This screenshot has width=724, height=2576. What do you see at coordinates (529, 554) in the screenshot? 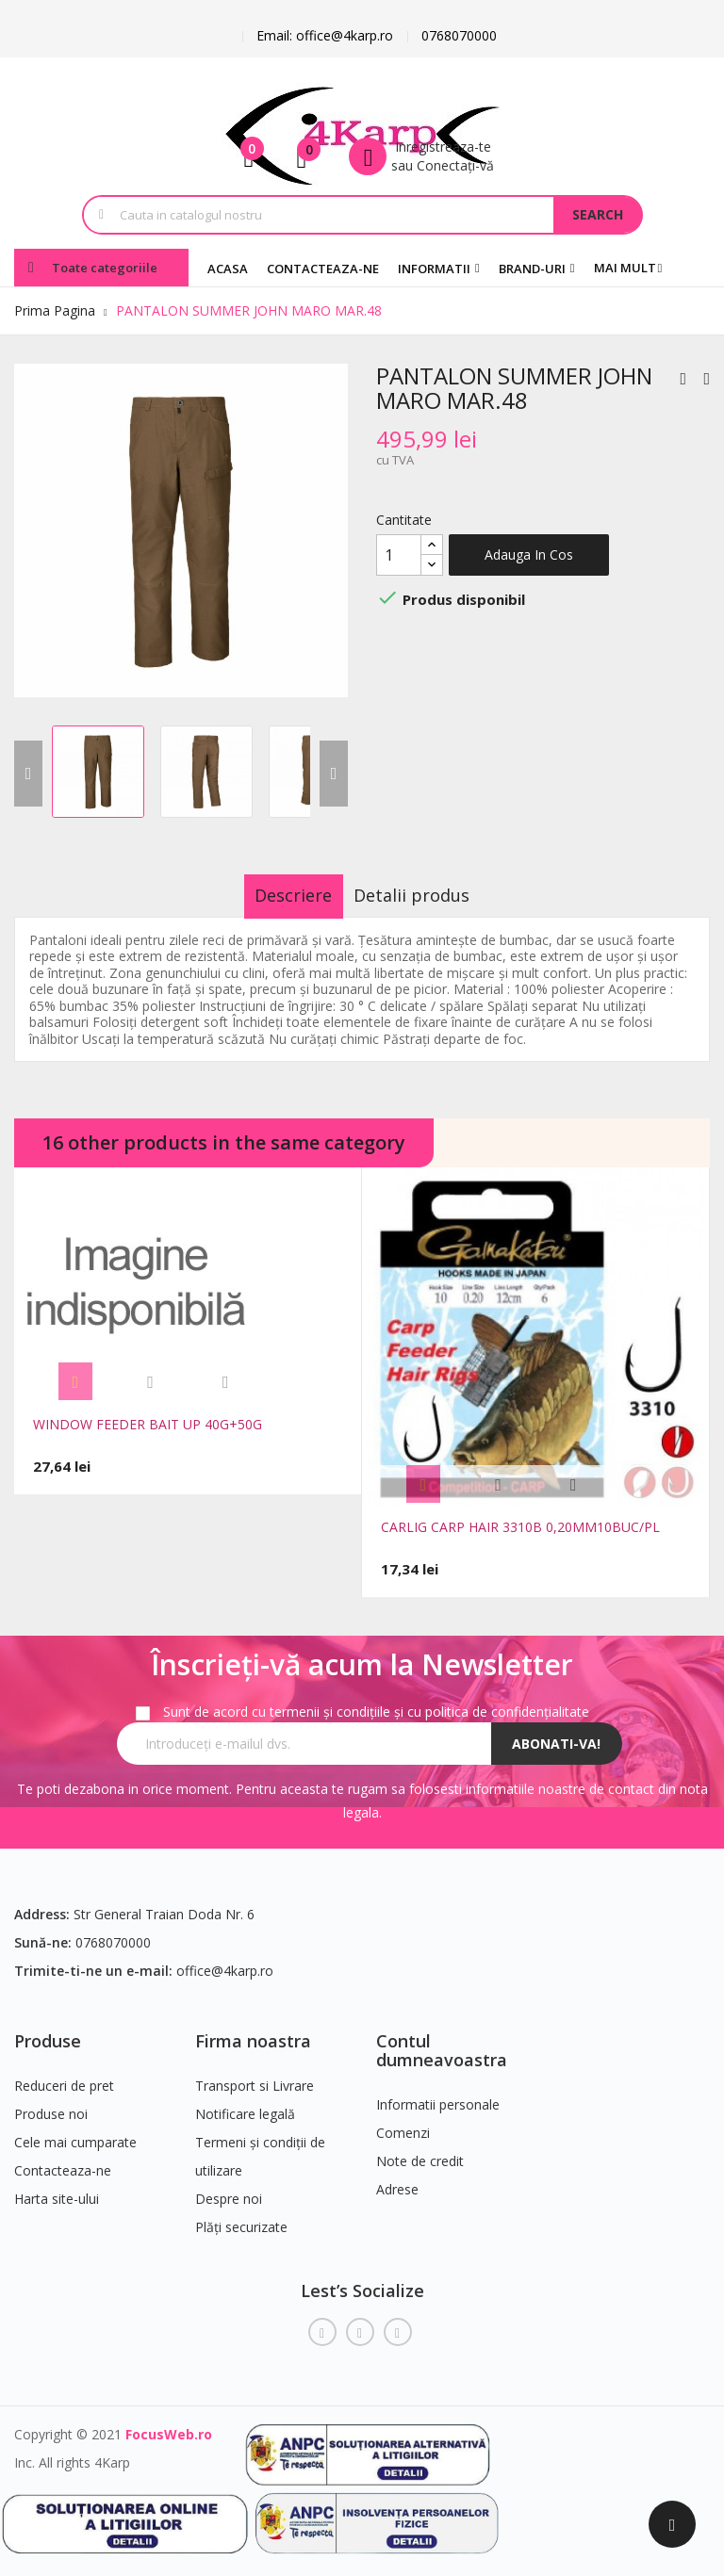
I see `Adauga in cos` at bounding box center [529, 554].